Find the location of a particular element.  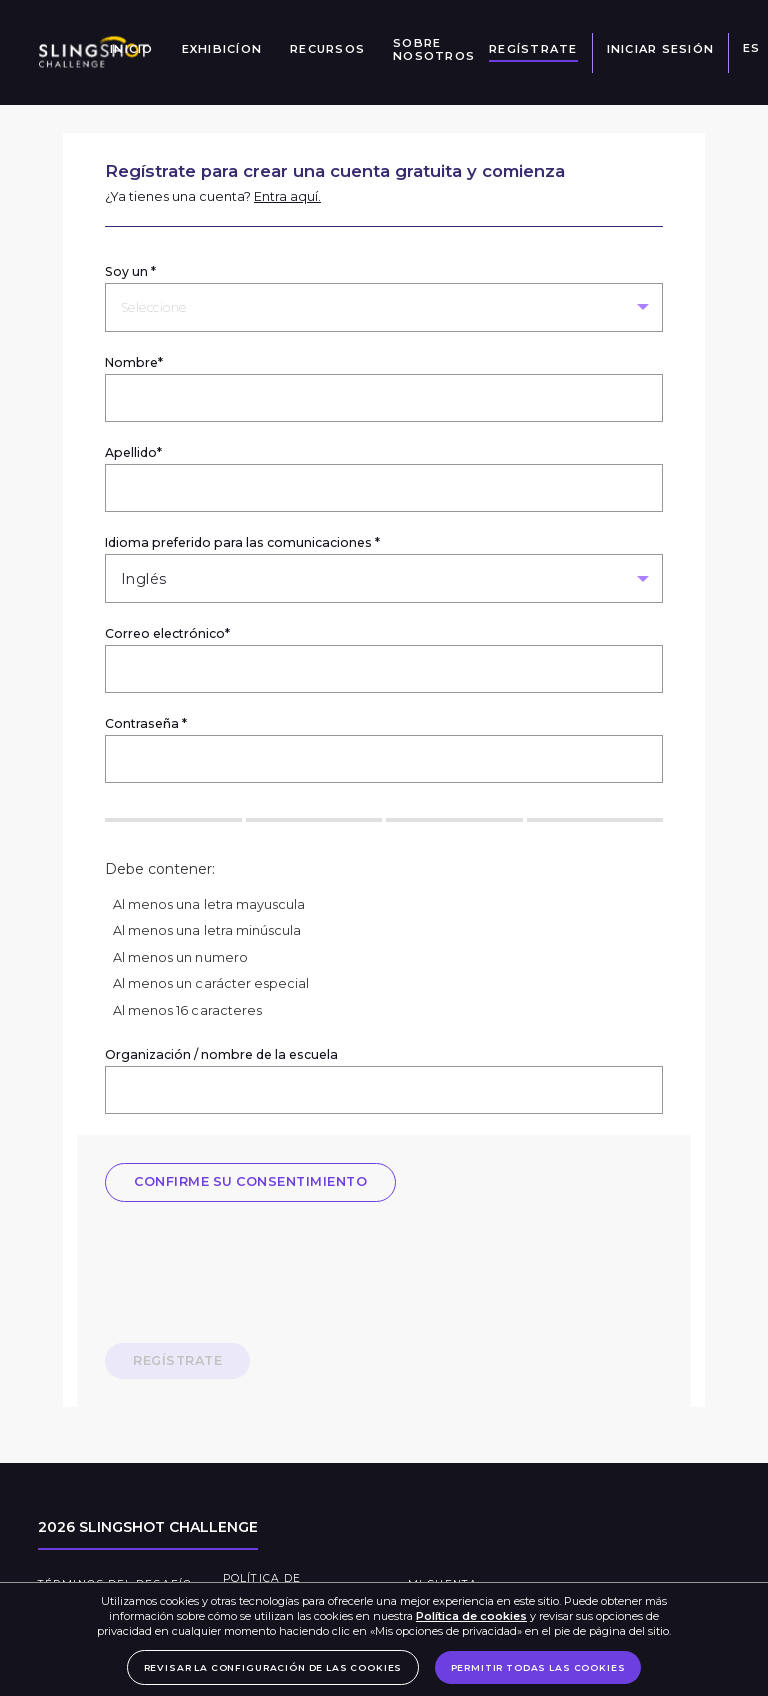

Sobre nosotros is located at coordinates (434, 50).